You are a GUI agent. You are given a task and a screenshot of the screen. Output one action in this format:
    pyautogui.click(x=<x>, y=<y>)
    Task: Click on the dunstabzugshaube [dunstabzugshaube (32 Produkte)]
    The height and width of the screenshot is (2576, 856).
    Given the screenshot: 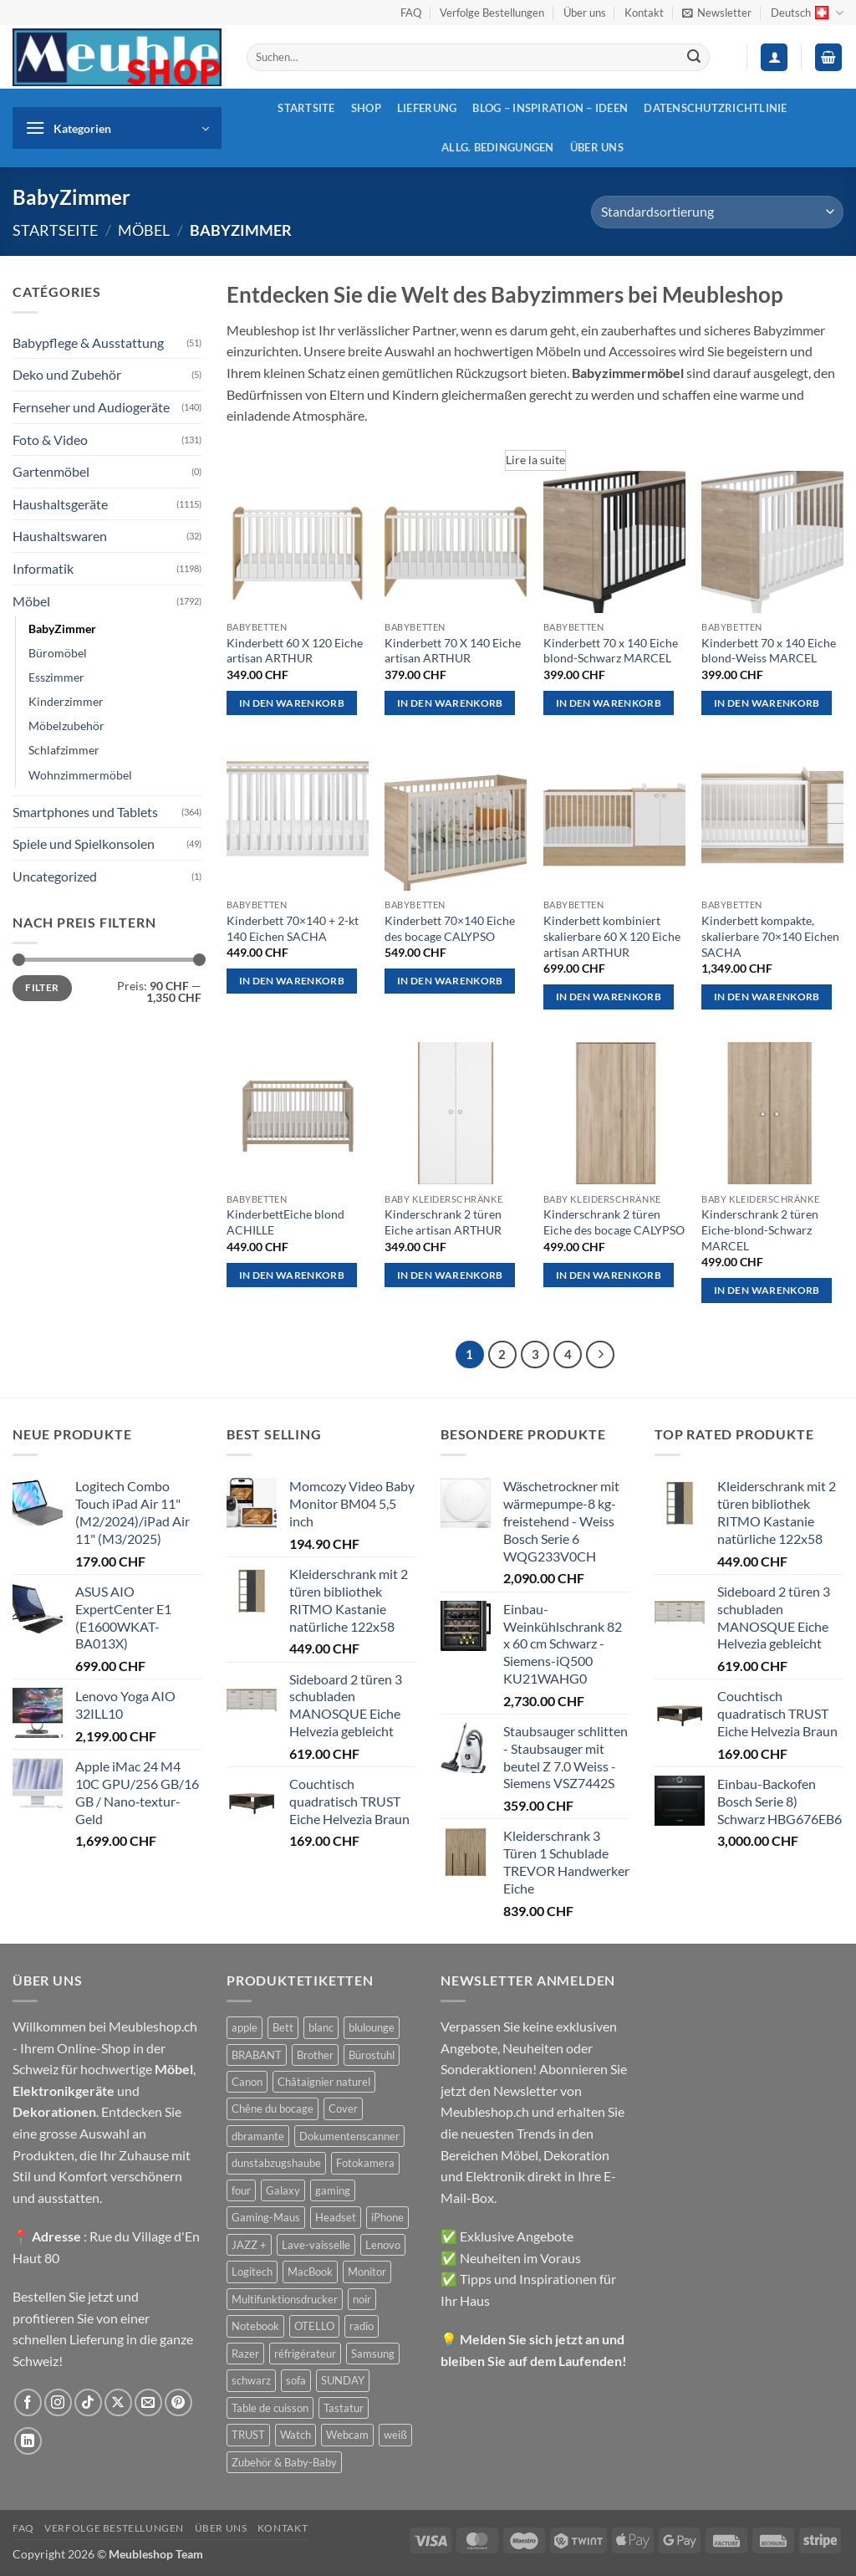 What is the action you would take?
    pyautogui.click(x=276, y=2163)
    